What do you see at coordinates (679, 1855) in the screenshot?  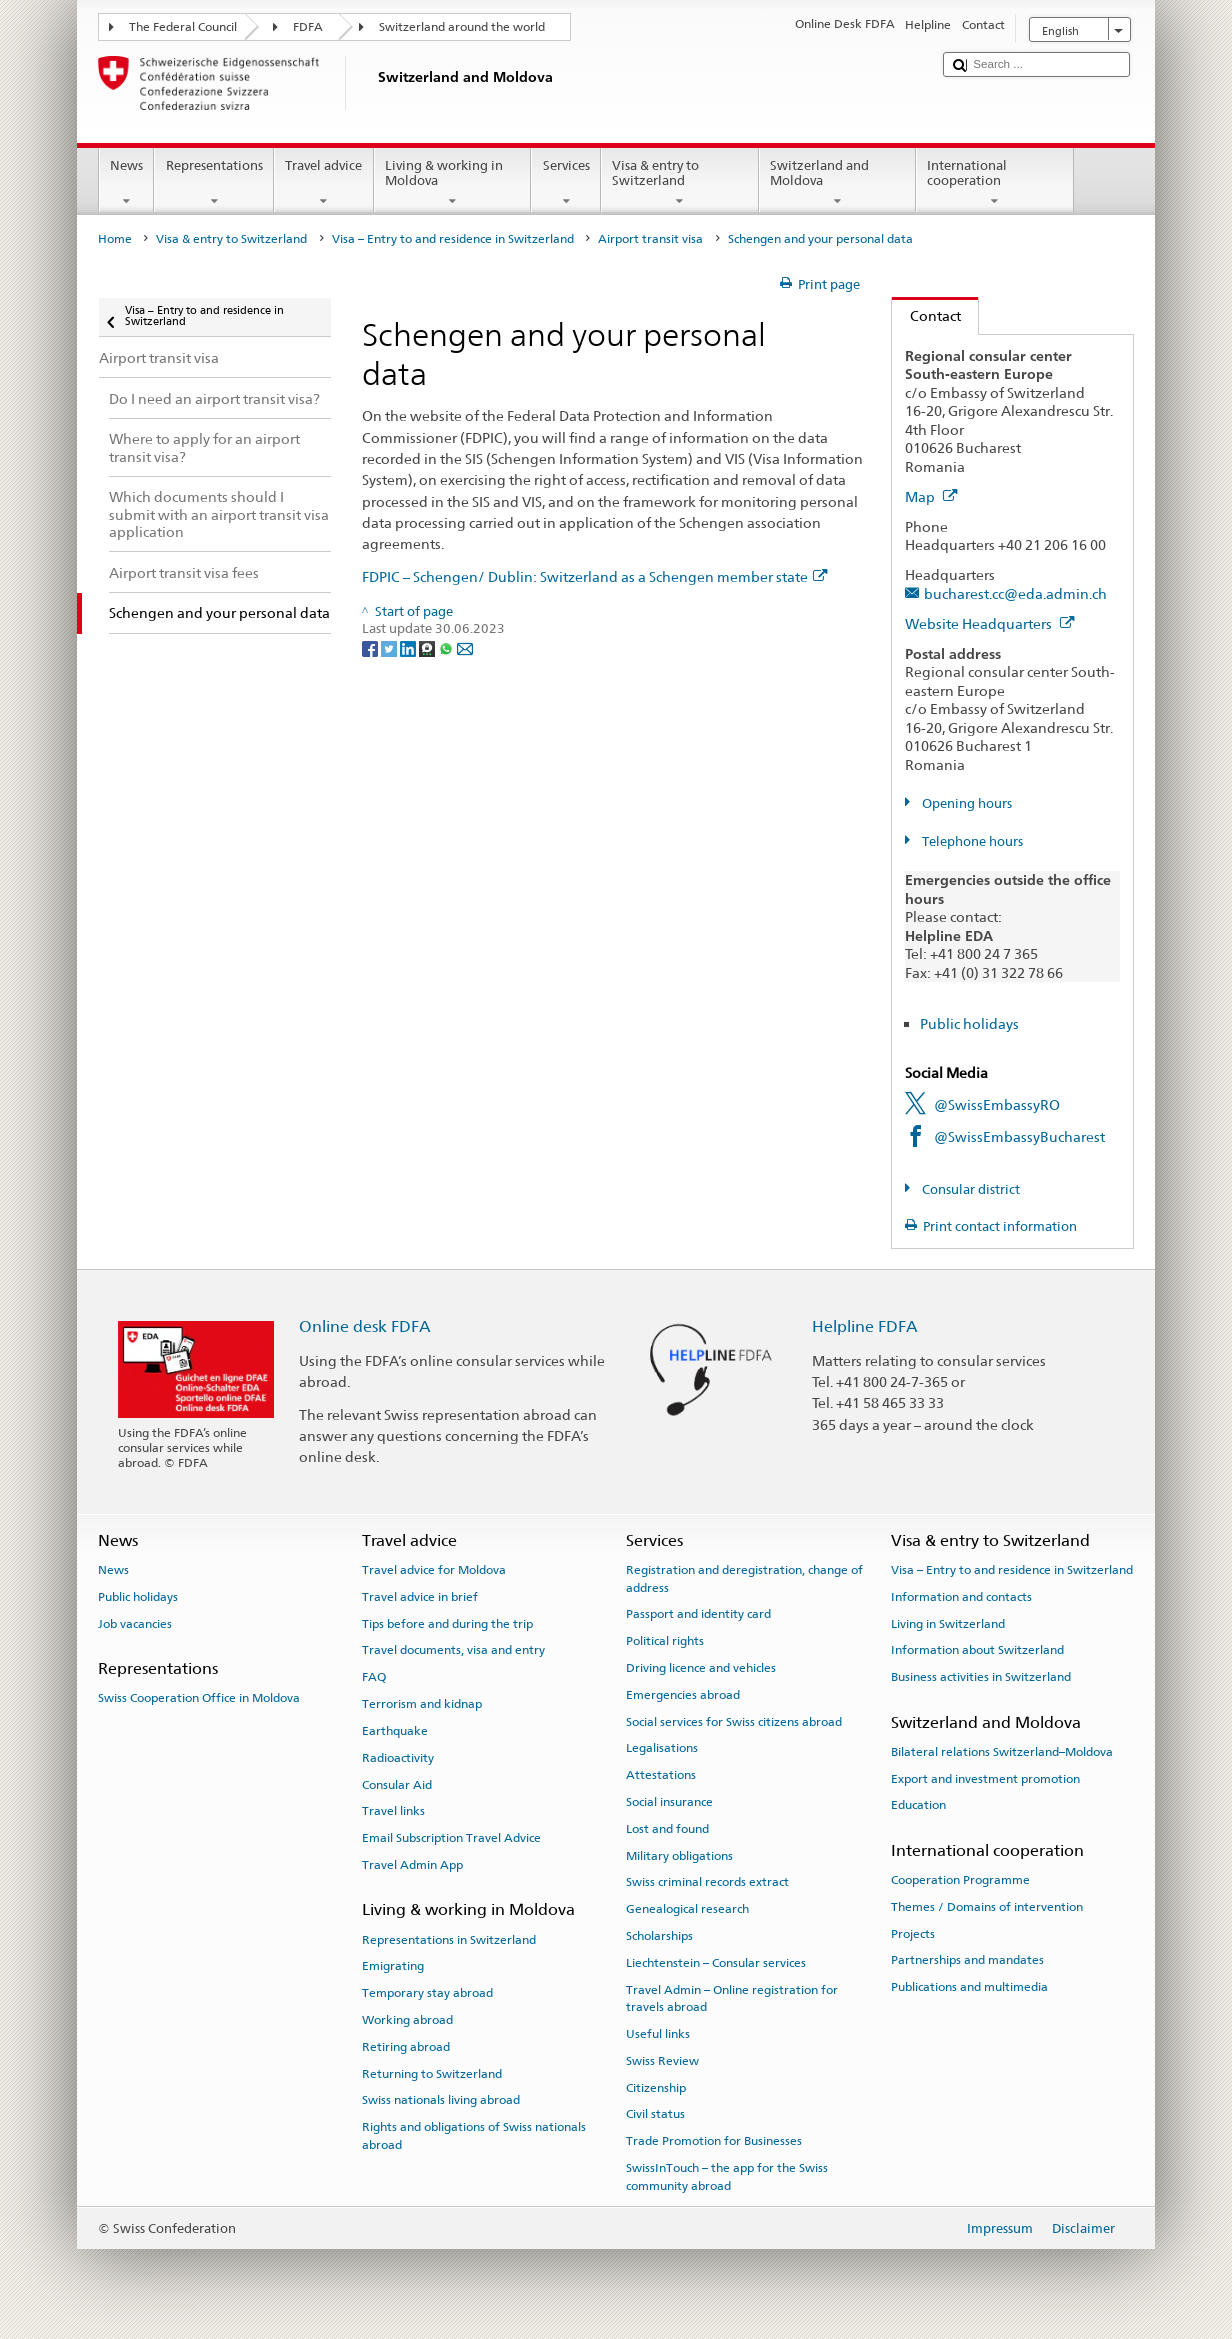 I see `Military obligations` at bounding box center [679, 1855].